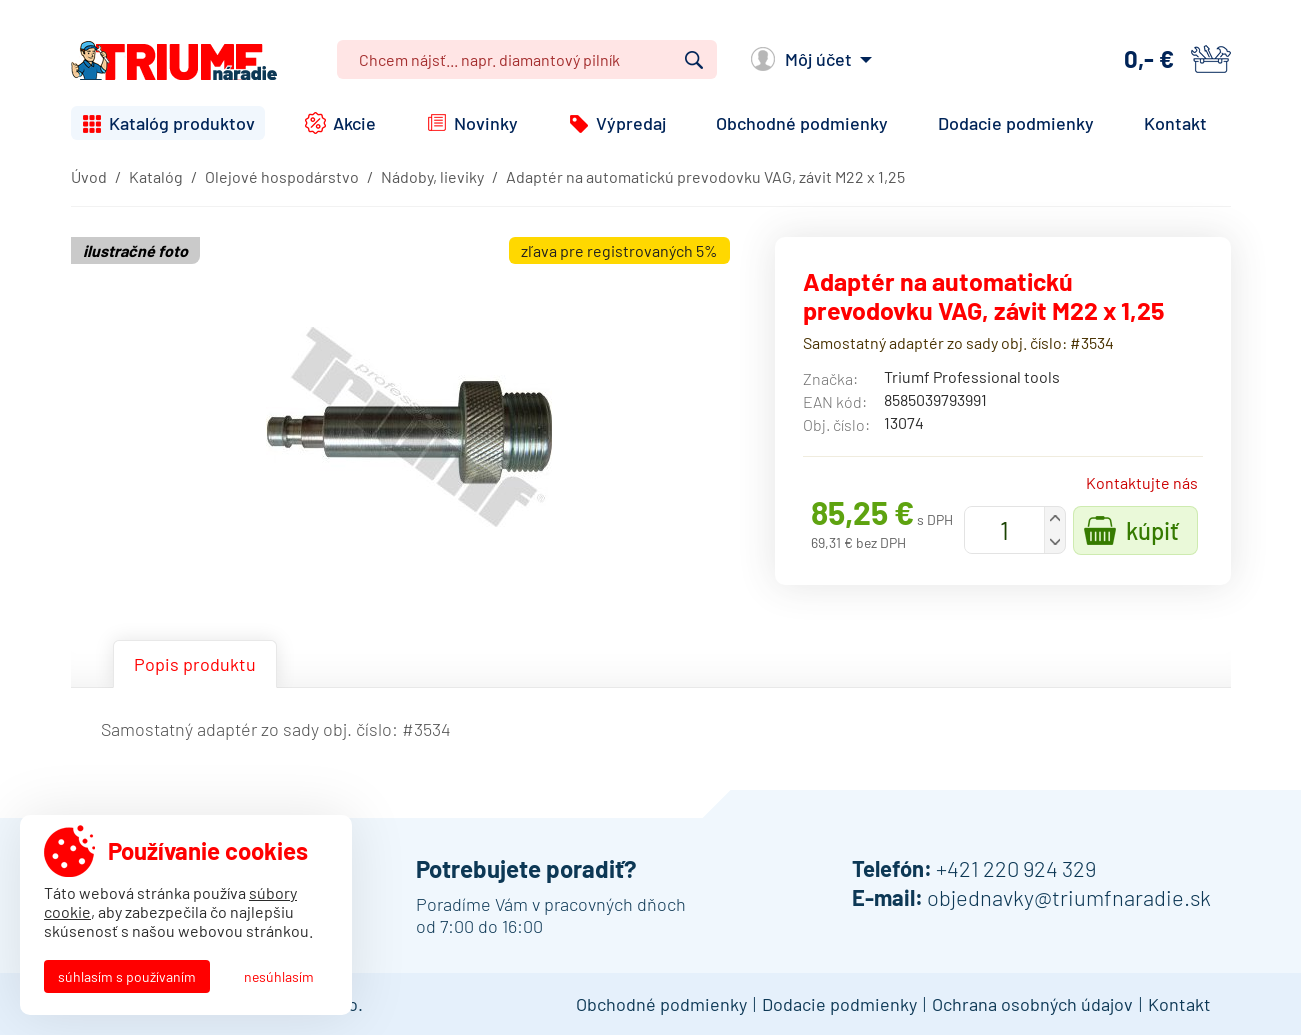  Describe the element at coordinates (486, 123) in the screenshot. I see `Novinky` at that location.